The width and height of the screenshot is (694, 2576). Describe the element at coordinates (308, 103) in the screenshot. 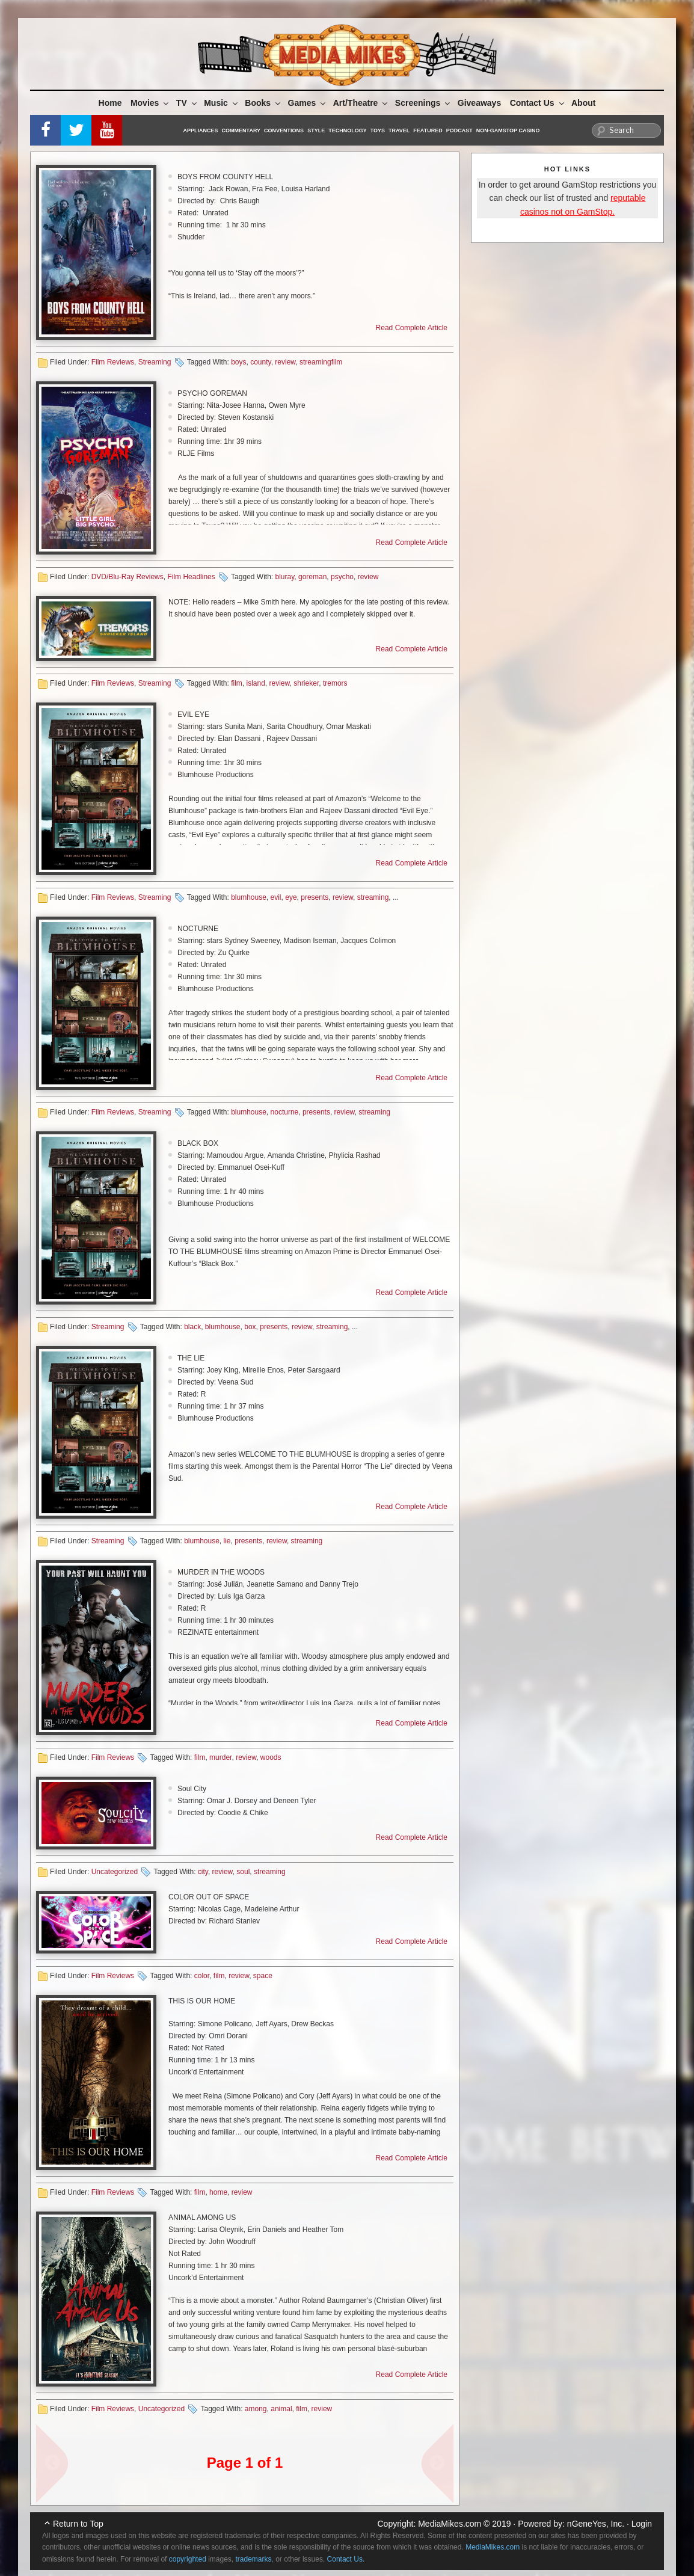

I see `Games` at that location.